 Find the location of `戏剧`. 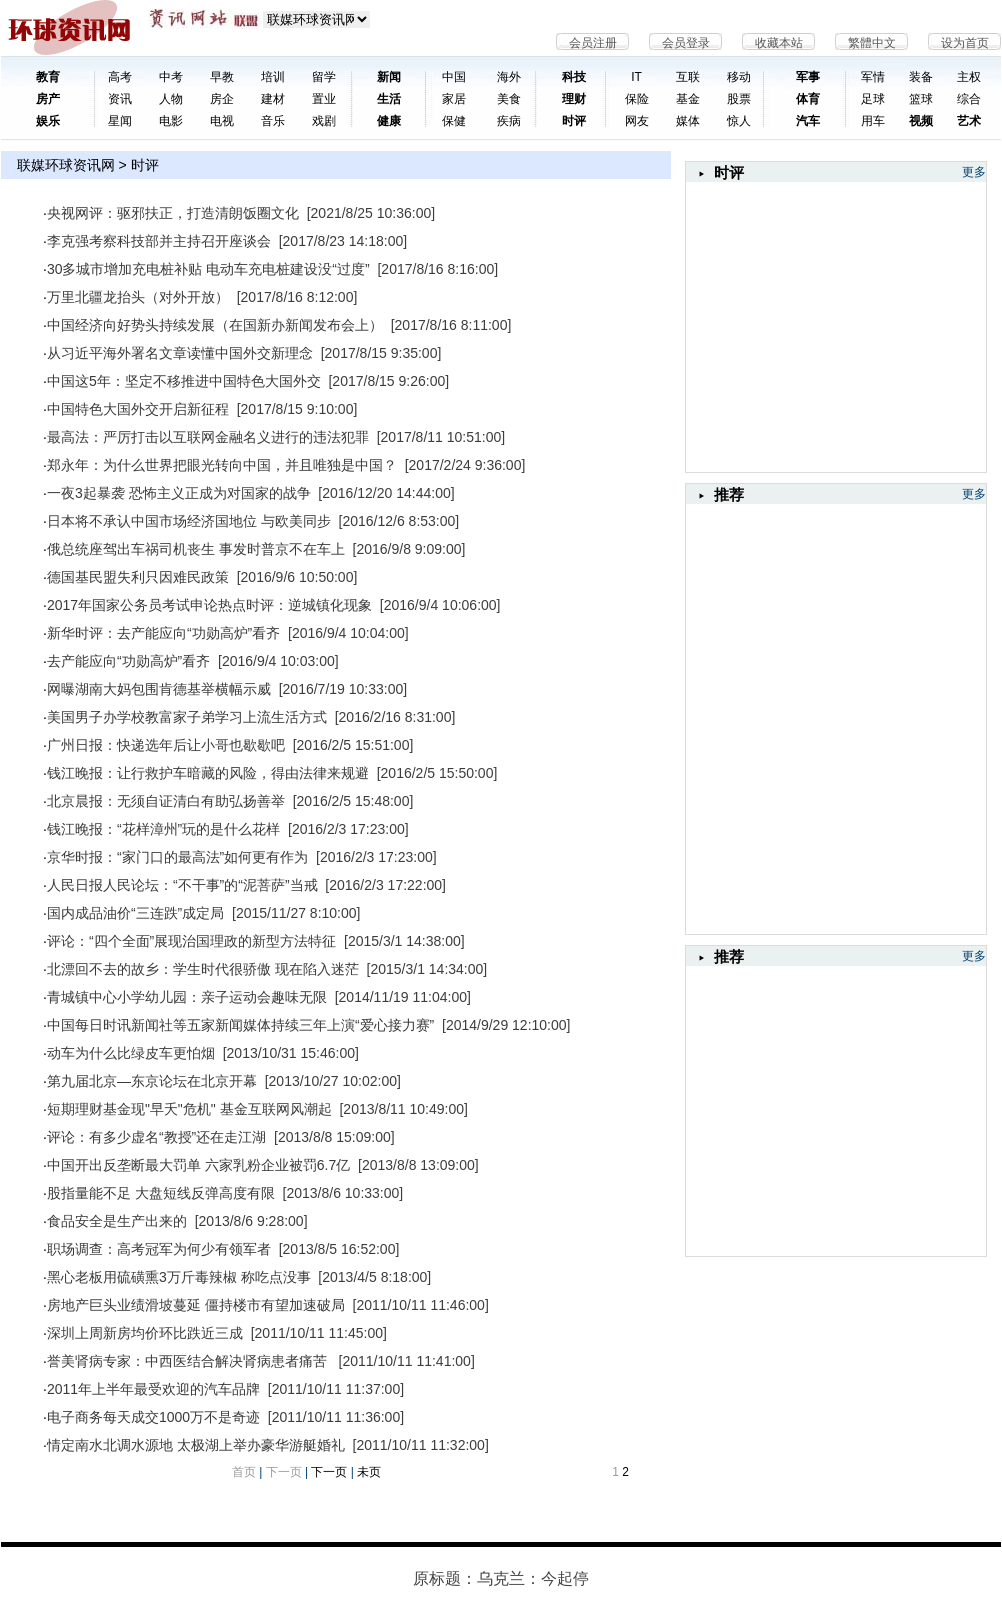

戏剧 is located at coordinates (324, 121).